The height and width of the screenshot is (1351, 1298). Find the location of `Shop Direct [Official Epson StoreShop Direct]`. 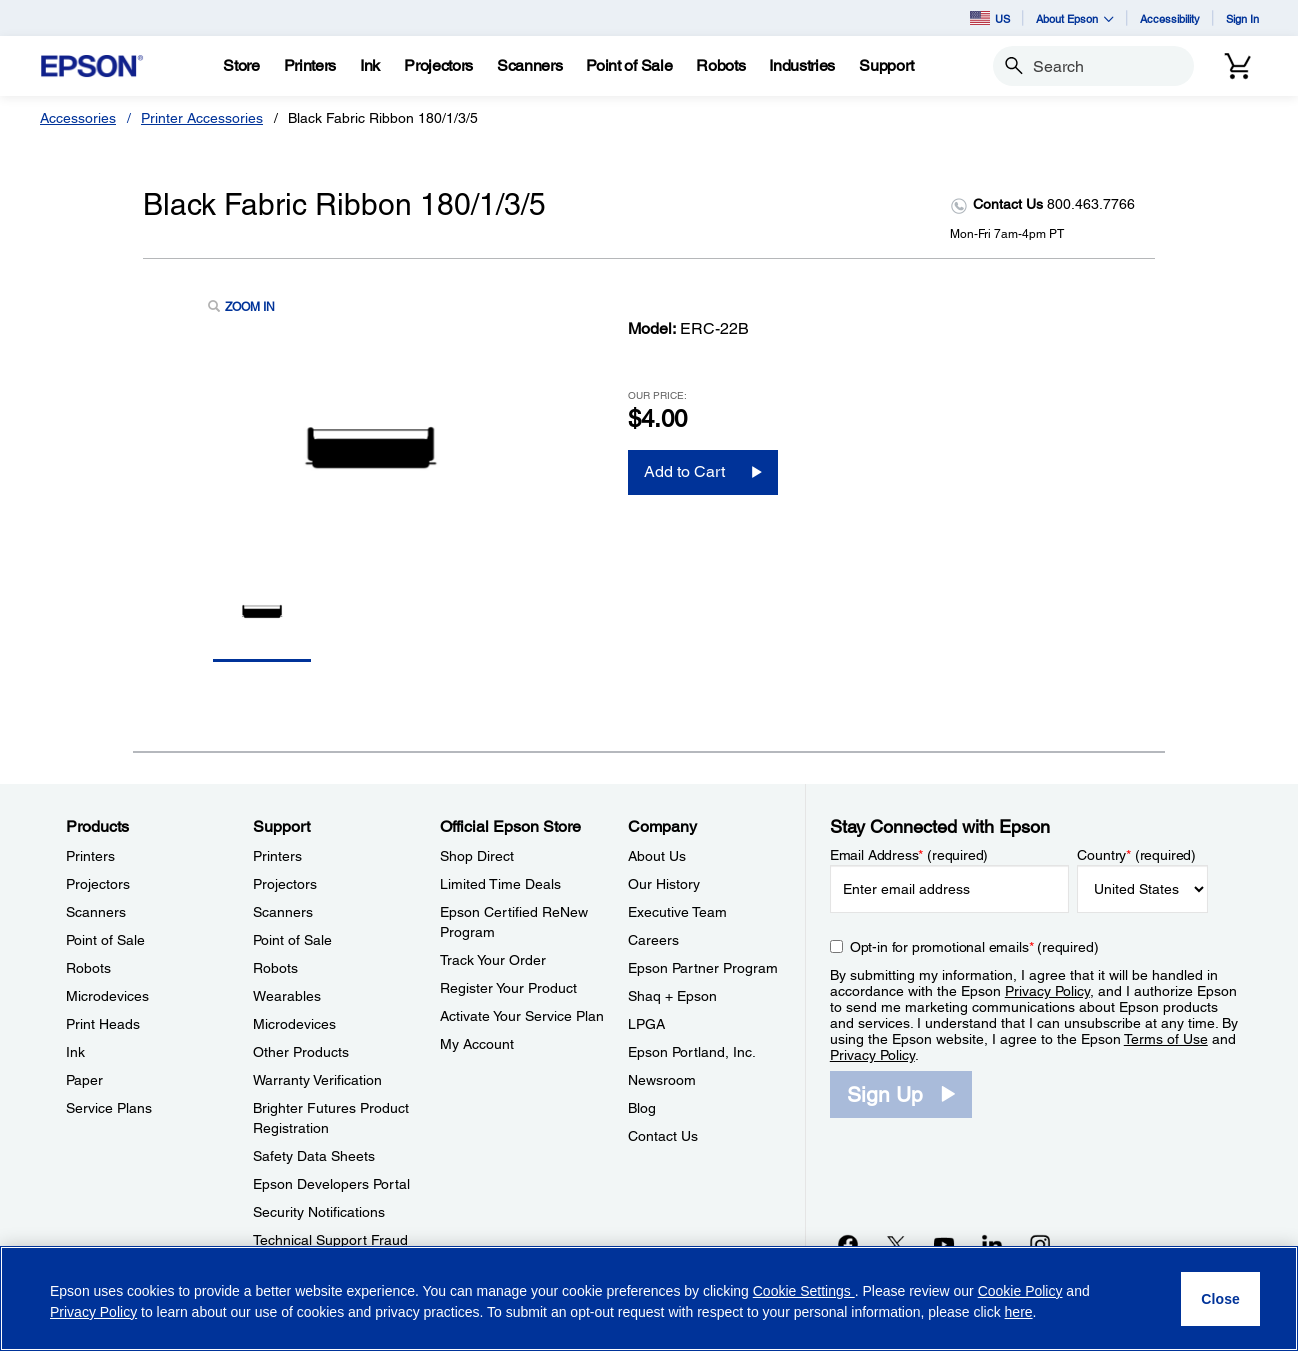

Shop Direct [Official Epson StoreShop Direct] is located at coordinates (477, 856).